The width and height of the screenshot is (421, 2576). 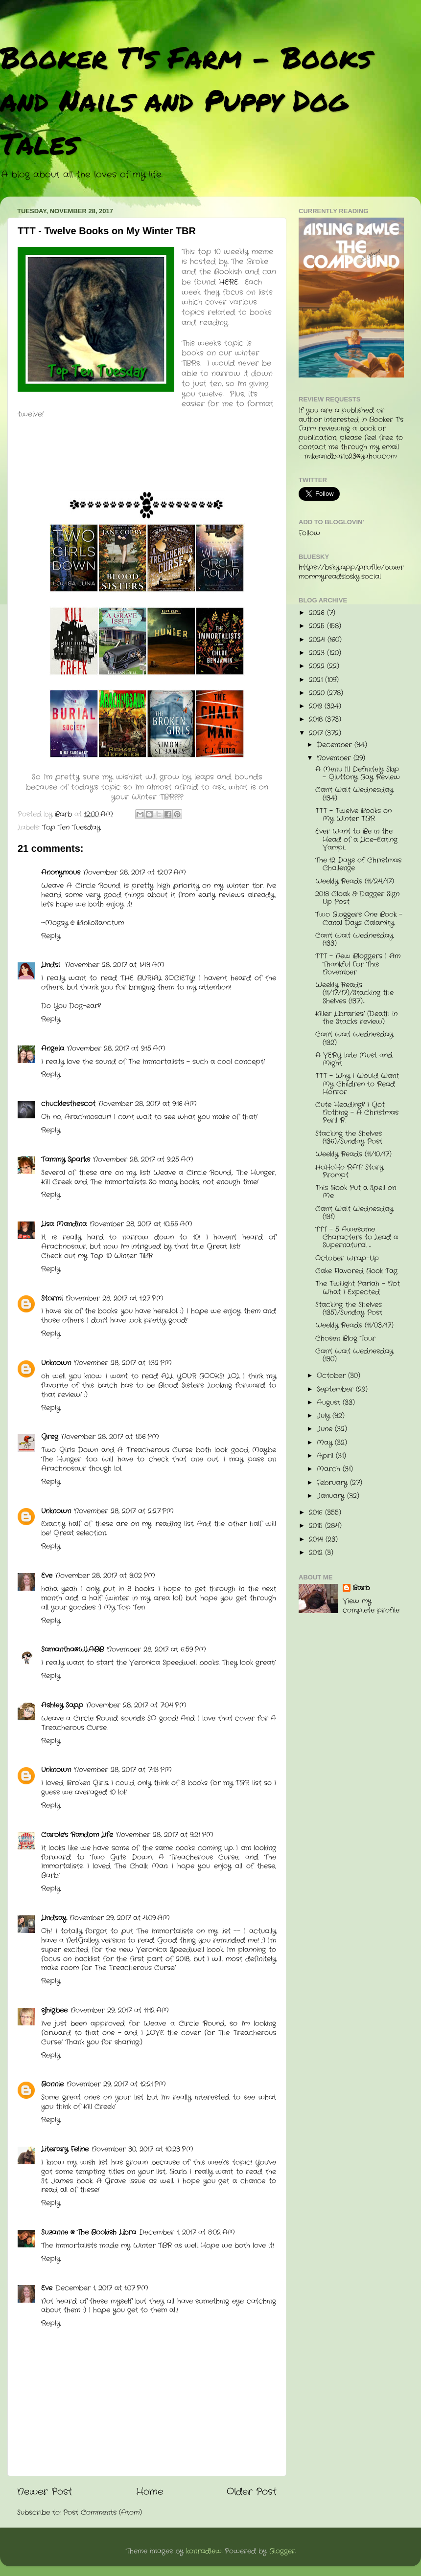 What do you see at coordinates (62, 1705) in the screenshot?
I see `Ashley Sapp` at bounding box center [62, 1705].